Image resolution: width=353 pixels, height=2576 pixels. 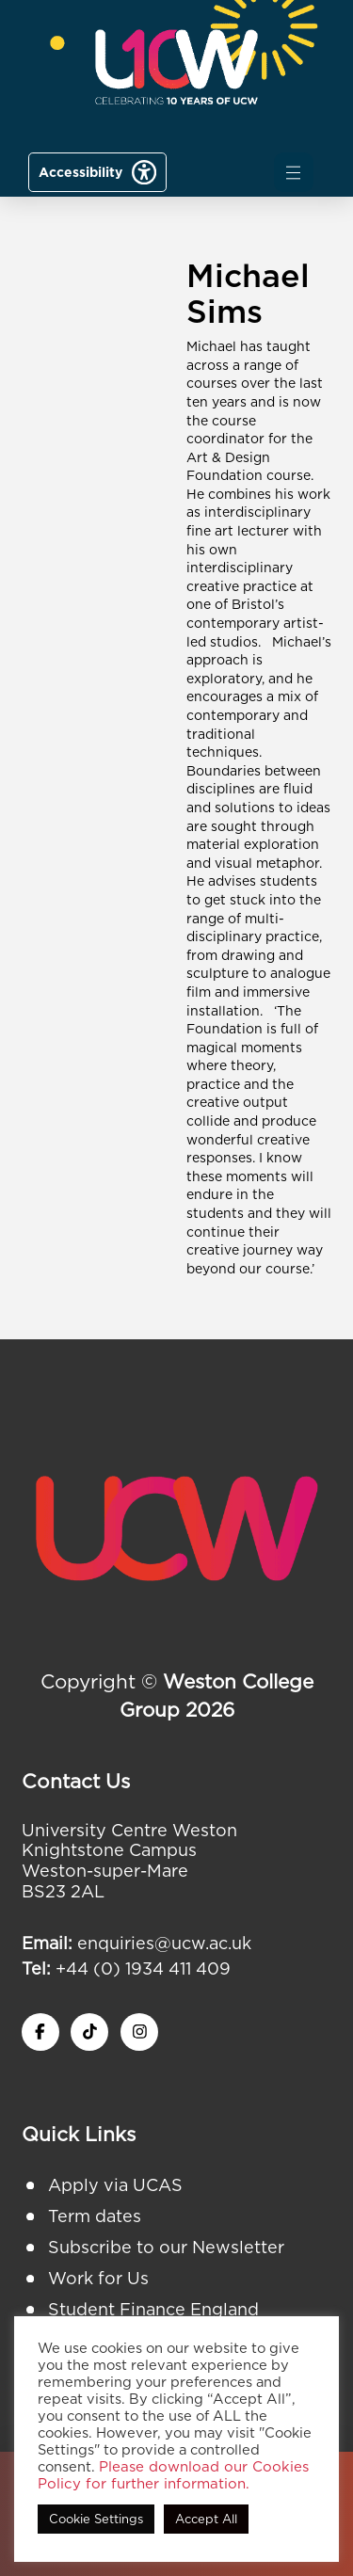 What do you see at coordinates (173, 2475) in the screenshot?
I see `Please download our Cookies Policy for further information.` at bounding box center [173, 2475].